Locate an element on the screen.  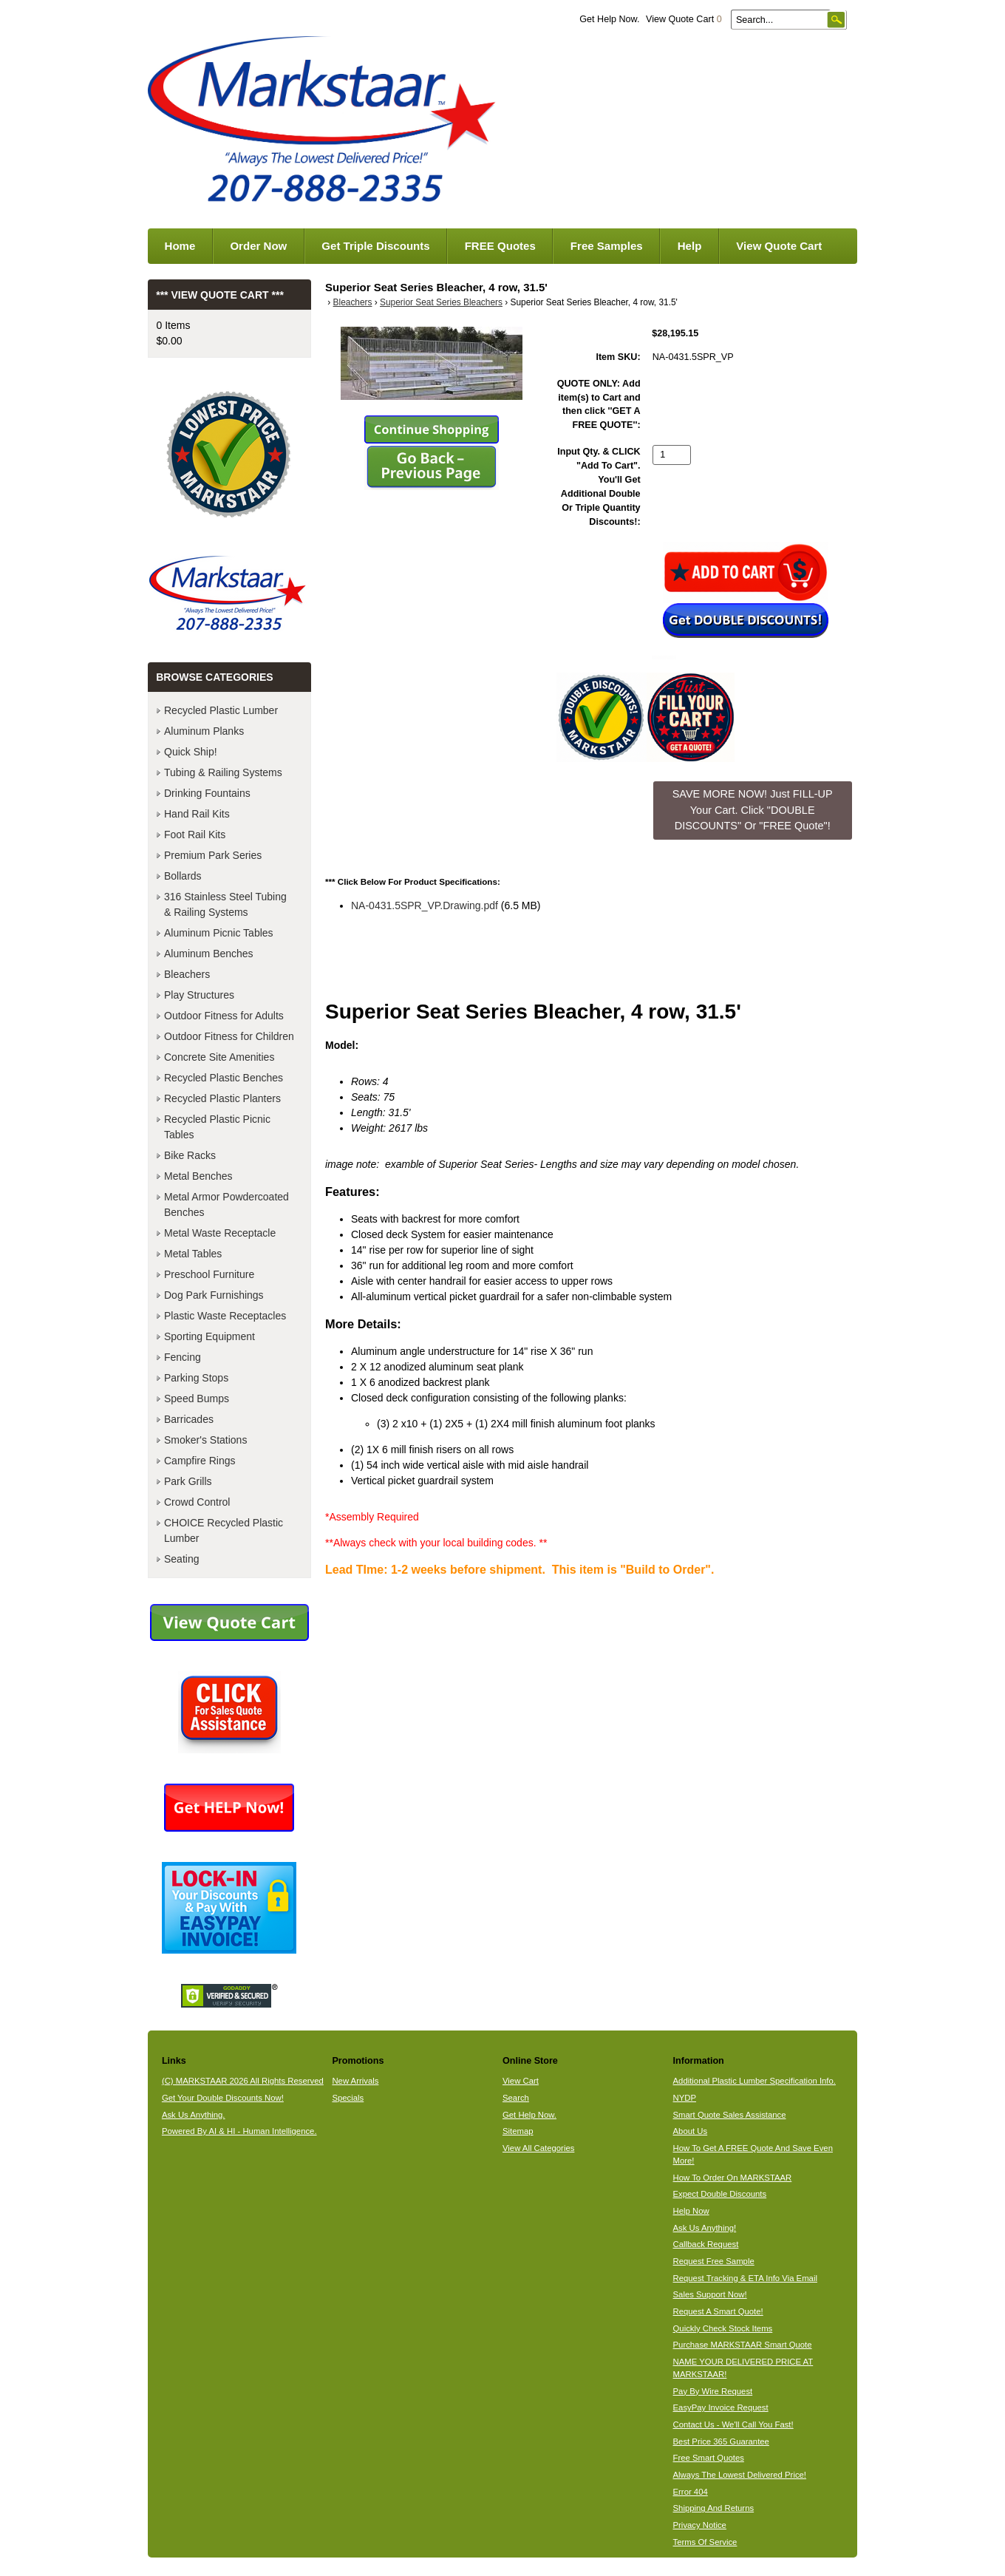
New Arrivals is located at coordinates (355, 2080).